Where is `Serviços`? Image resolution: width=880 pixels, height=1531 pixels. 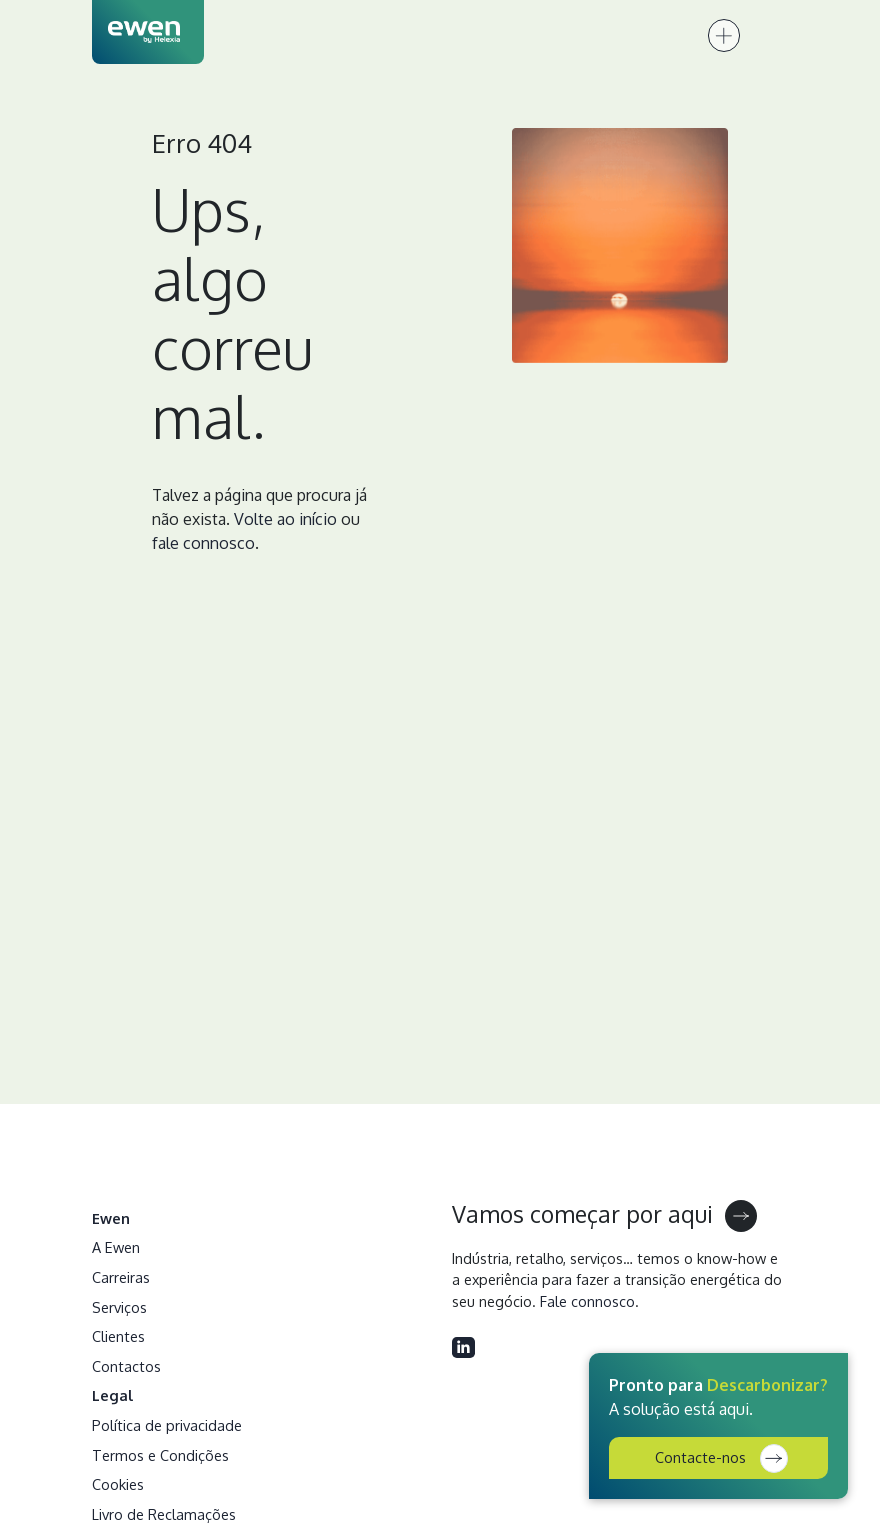
Serviços is located at coordinates (119, 1307).